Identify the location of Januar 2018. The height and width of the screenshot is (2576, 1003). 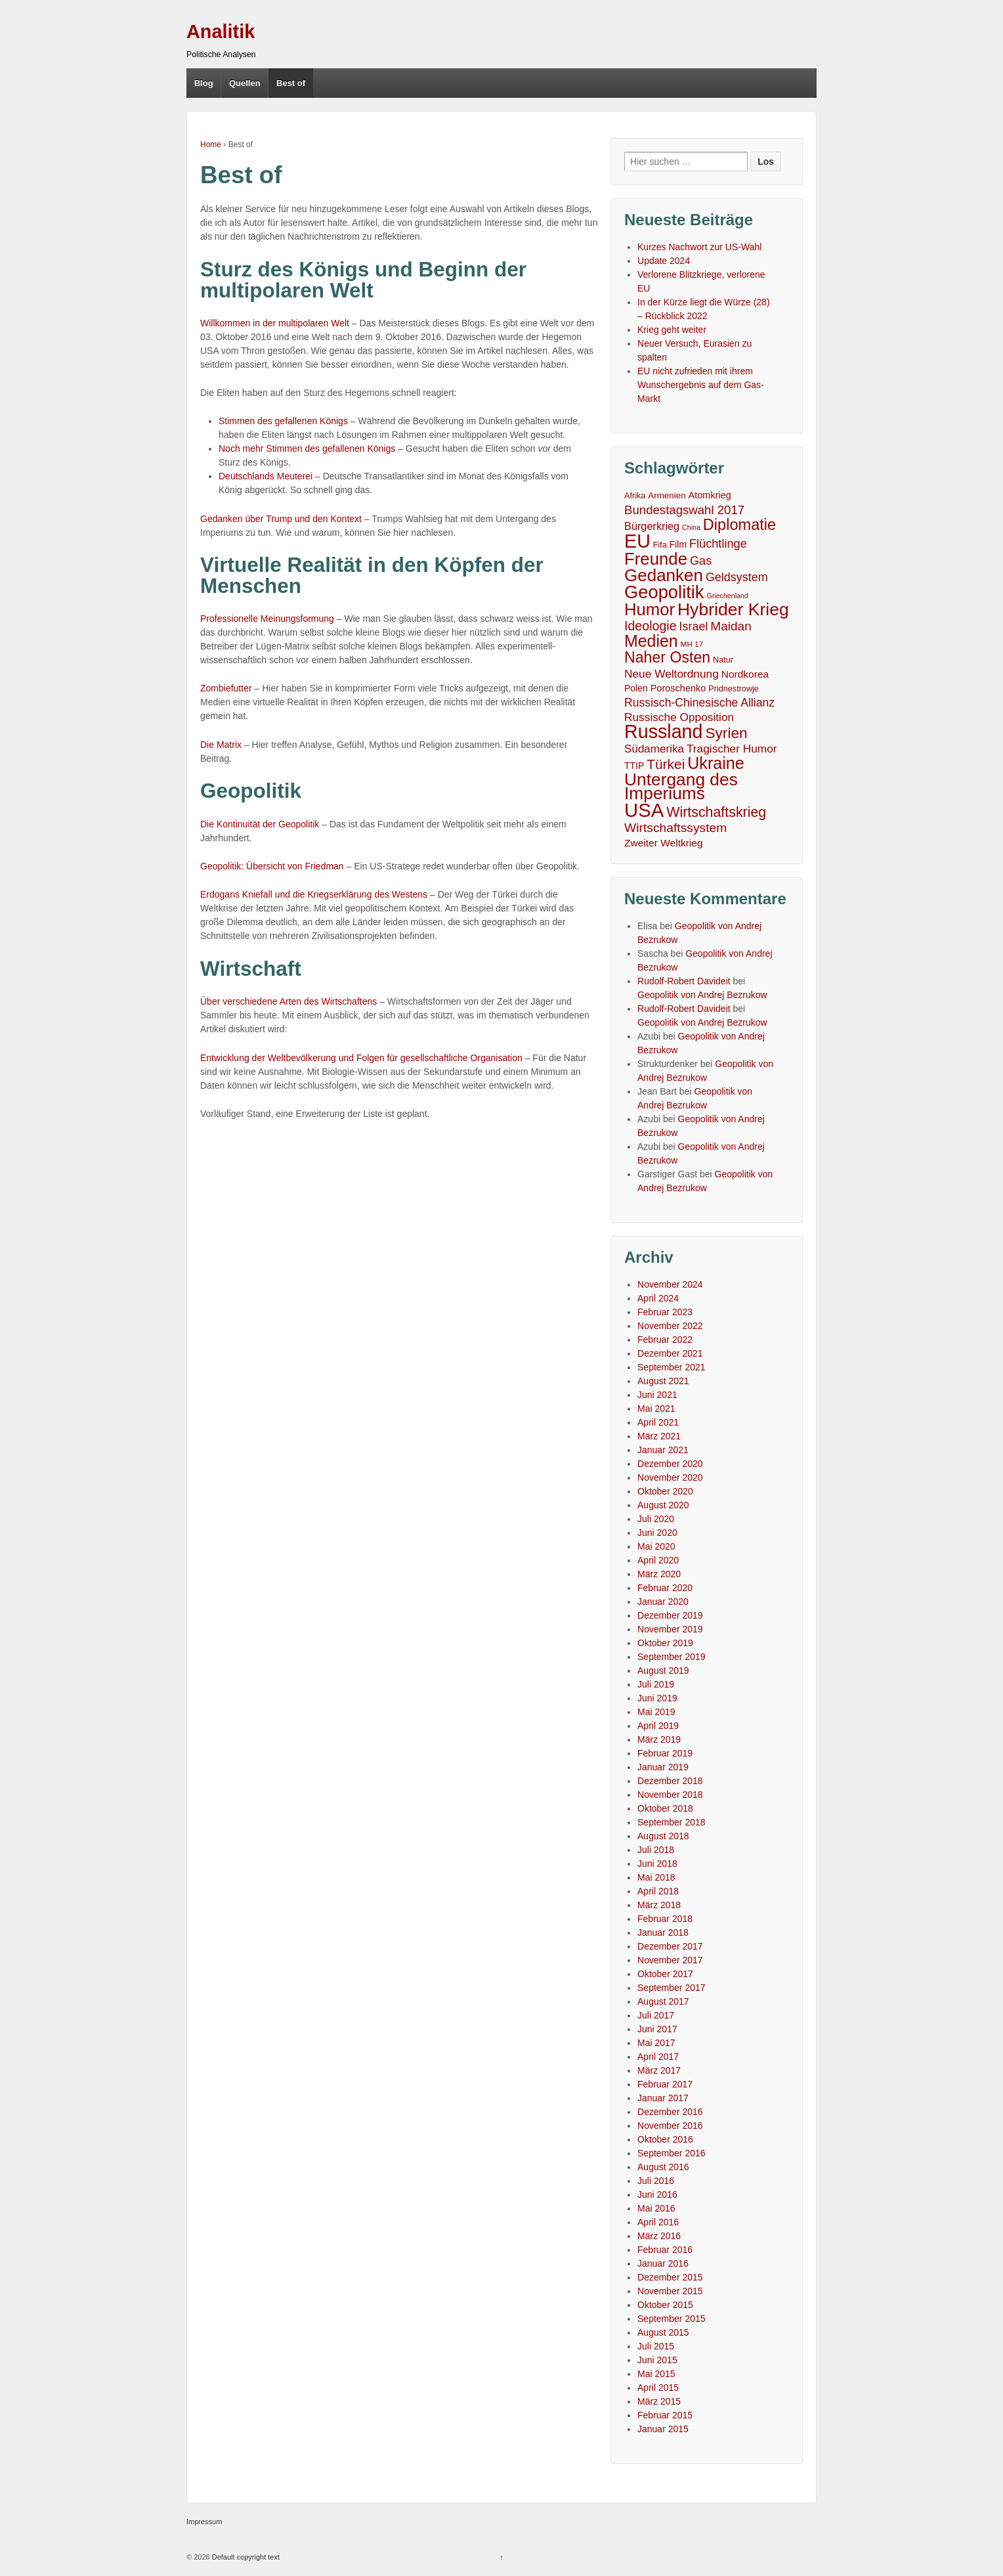
(663, 1932).